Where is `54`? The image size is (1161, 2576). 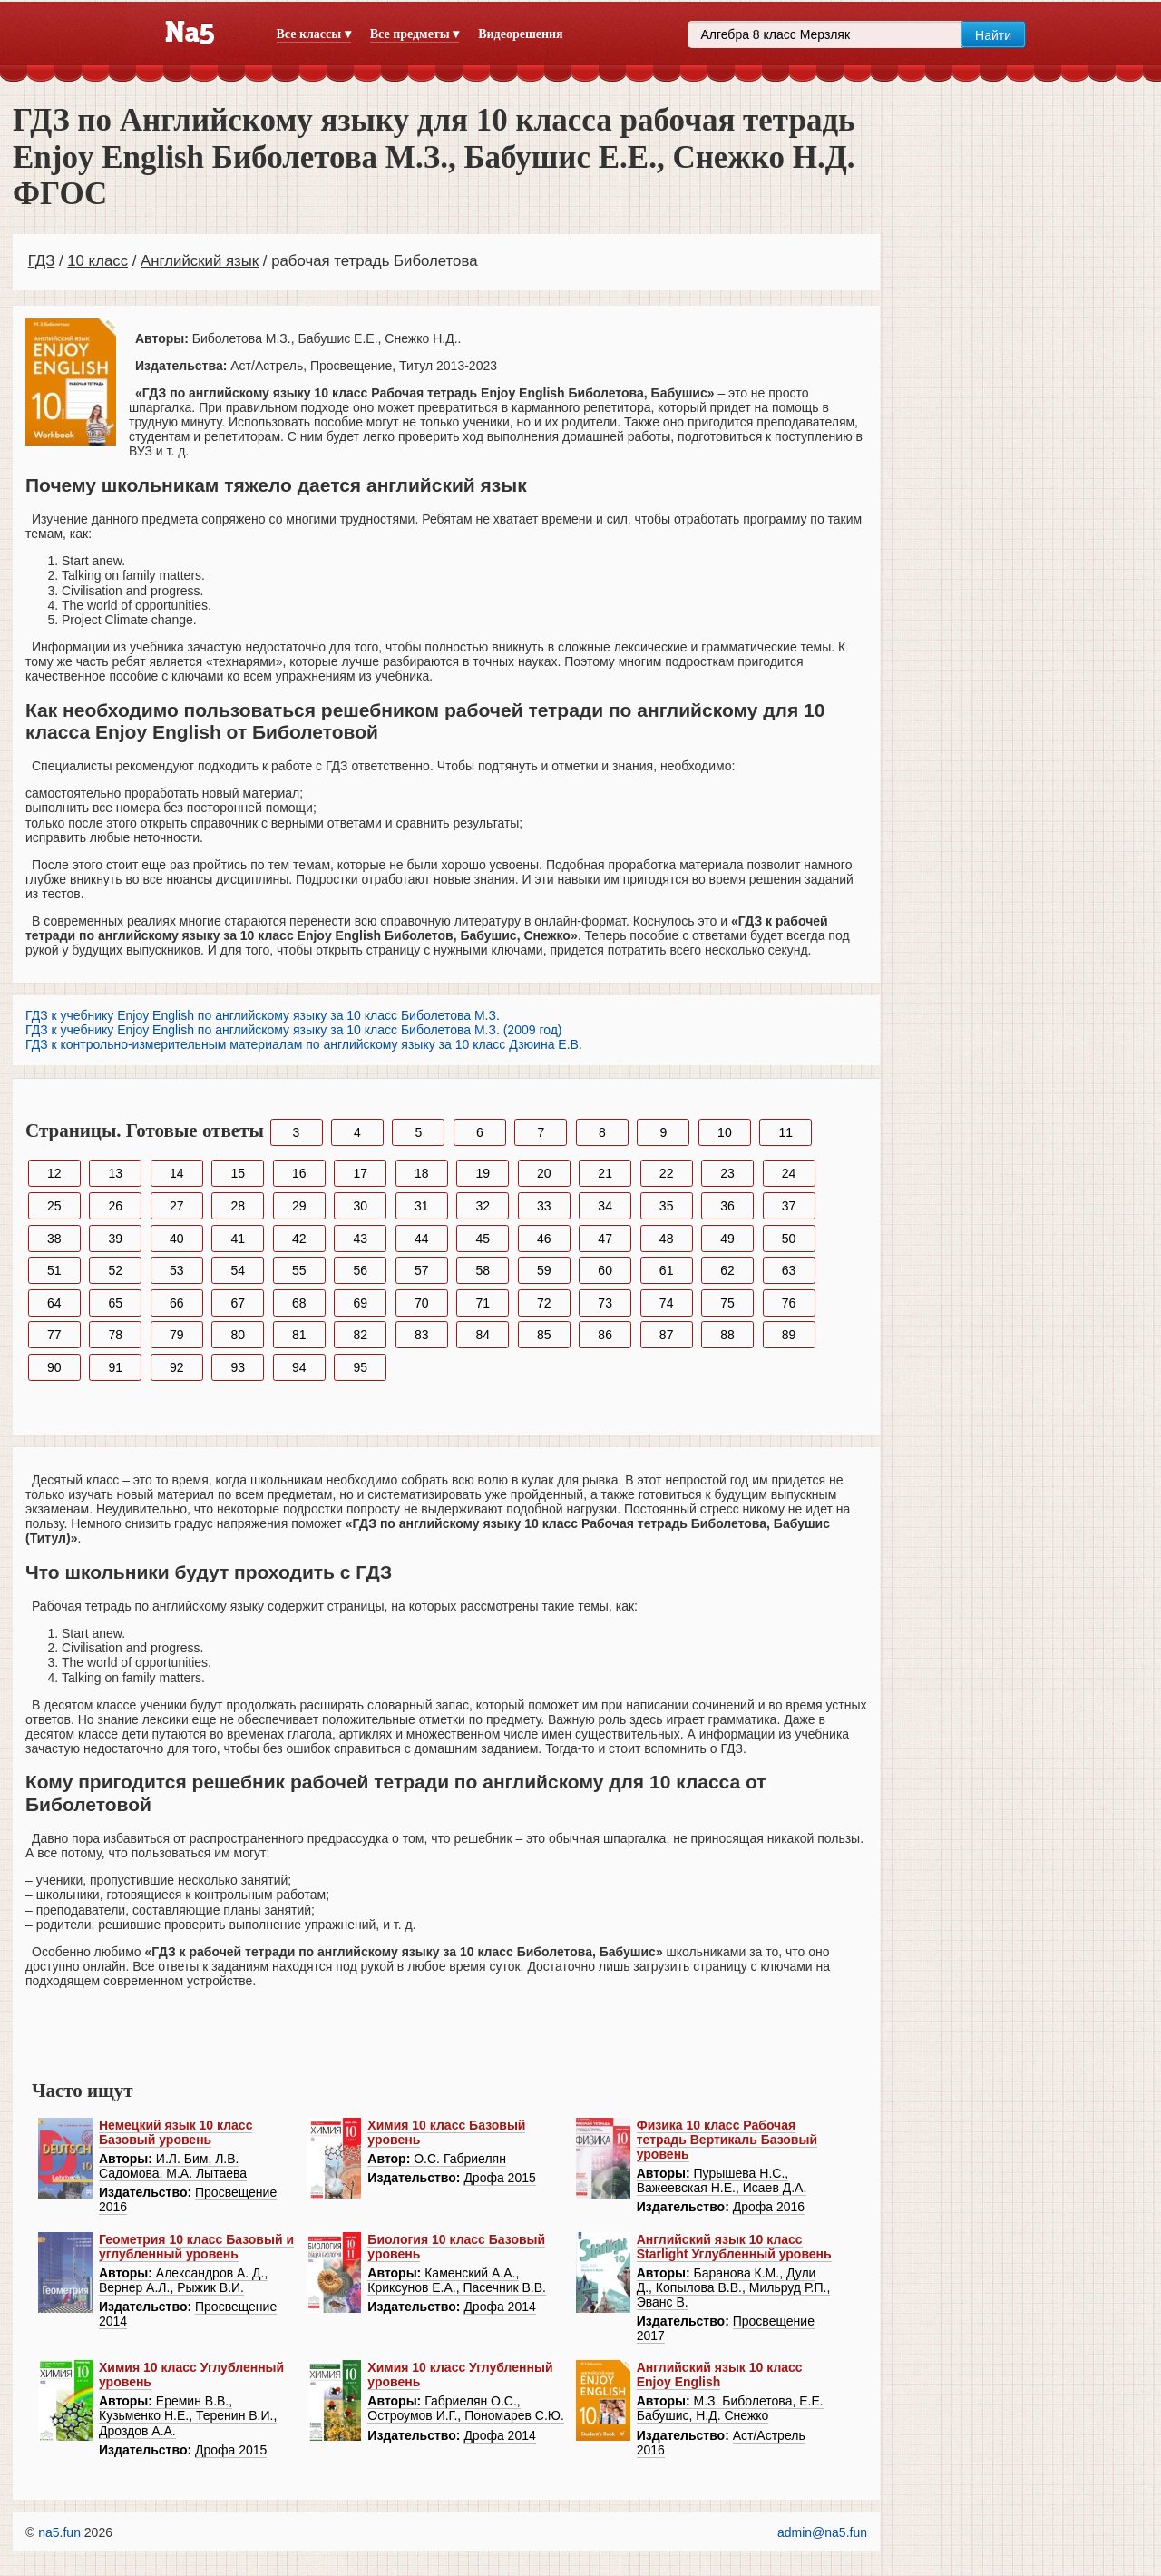
54 is located at coordinates (237, 1270).